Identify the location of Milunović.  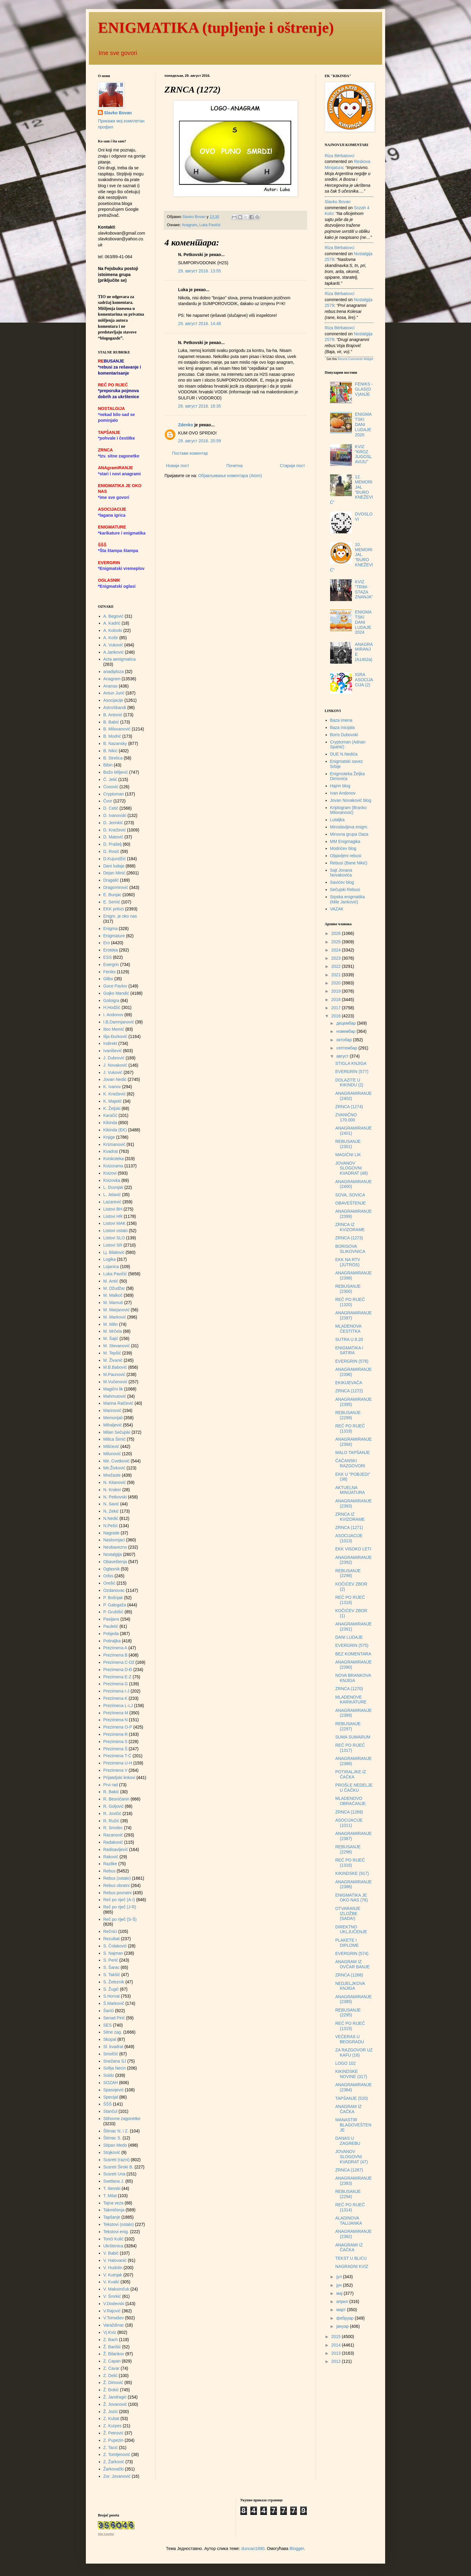
(112, 1453).